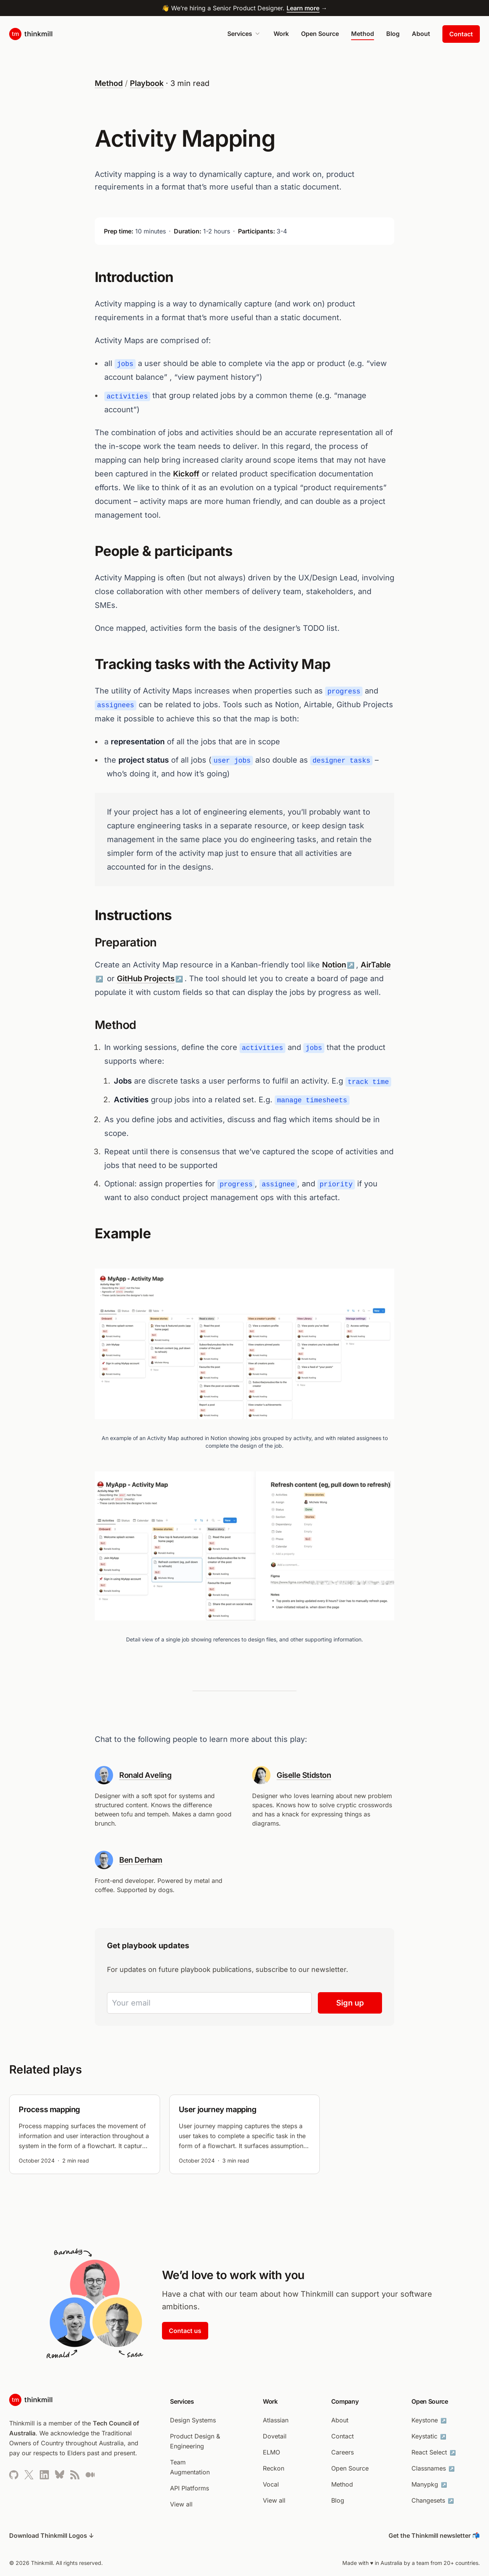 The height and width of the screenshot is (2576, 489). I want to click on [Thinkmill’s Twitter profile (opens in new tab)], so click(29, 2474).